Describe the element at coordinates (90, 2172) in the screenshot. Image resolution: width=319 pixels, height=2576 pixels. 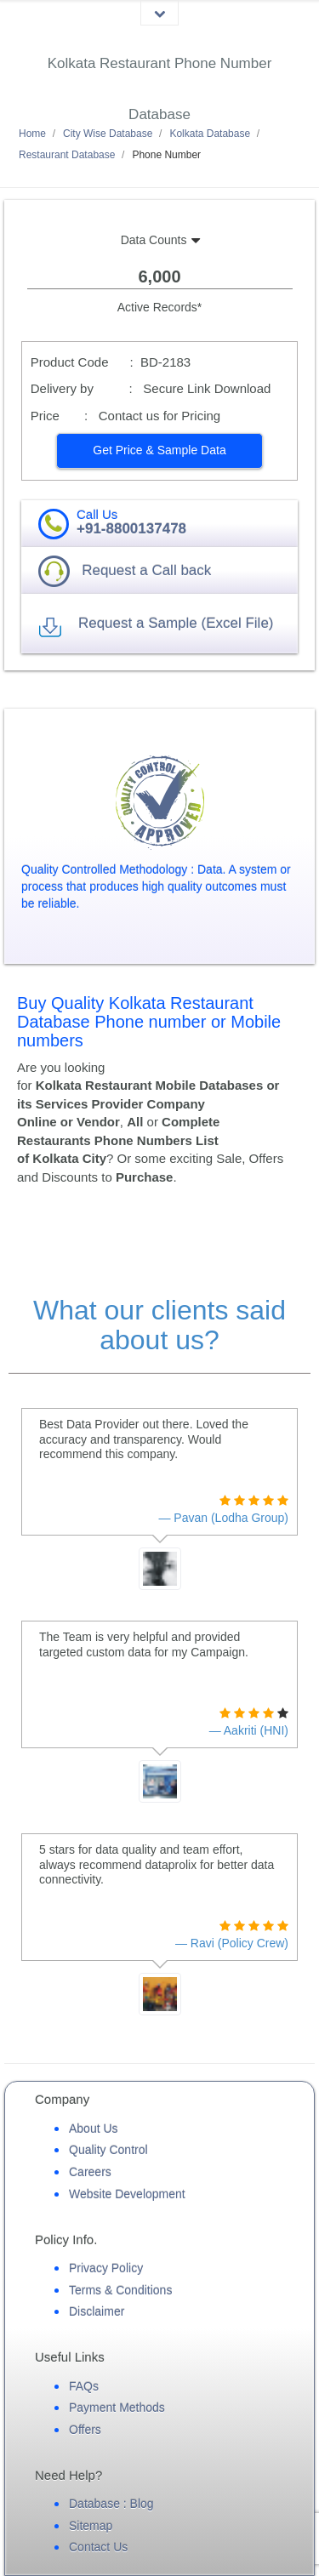
I see `Careers` at that location.